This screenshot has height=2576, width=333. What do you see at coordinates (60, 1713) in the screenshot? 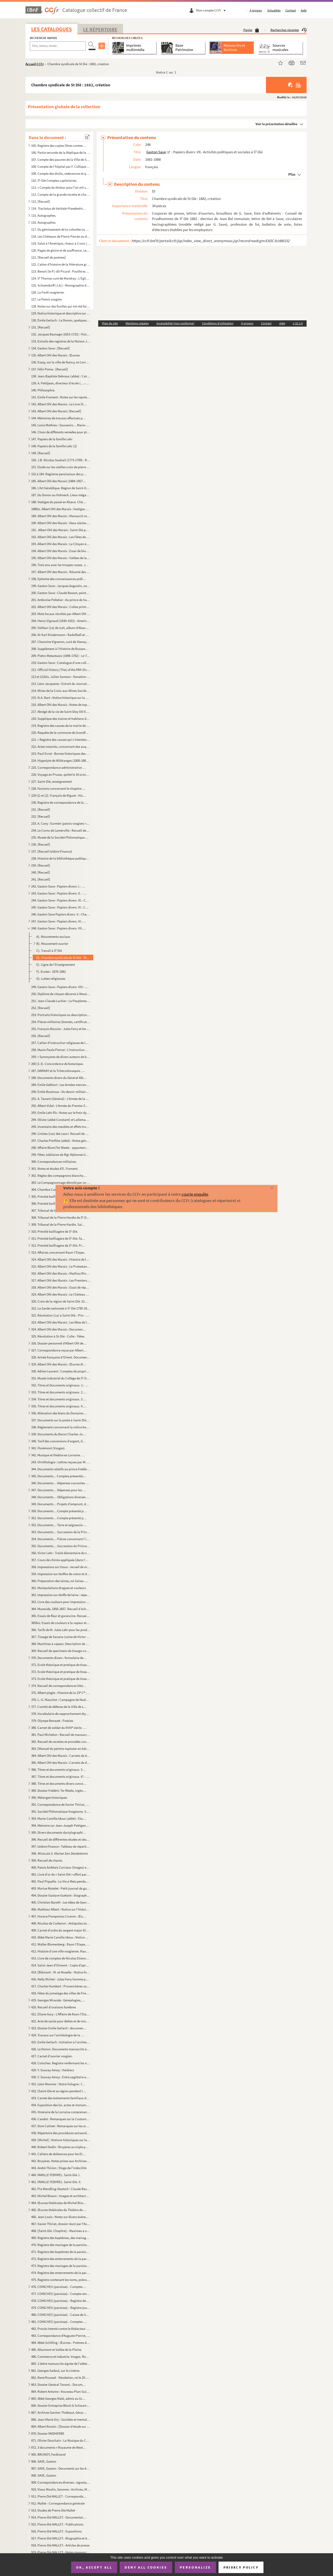
I see `378. Vocabulaire de rapprochement étymologique et métonomasique. Patois lorrain, restes de l’annexe, lang...` at bounding box center [60, 1713].